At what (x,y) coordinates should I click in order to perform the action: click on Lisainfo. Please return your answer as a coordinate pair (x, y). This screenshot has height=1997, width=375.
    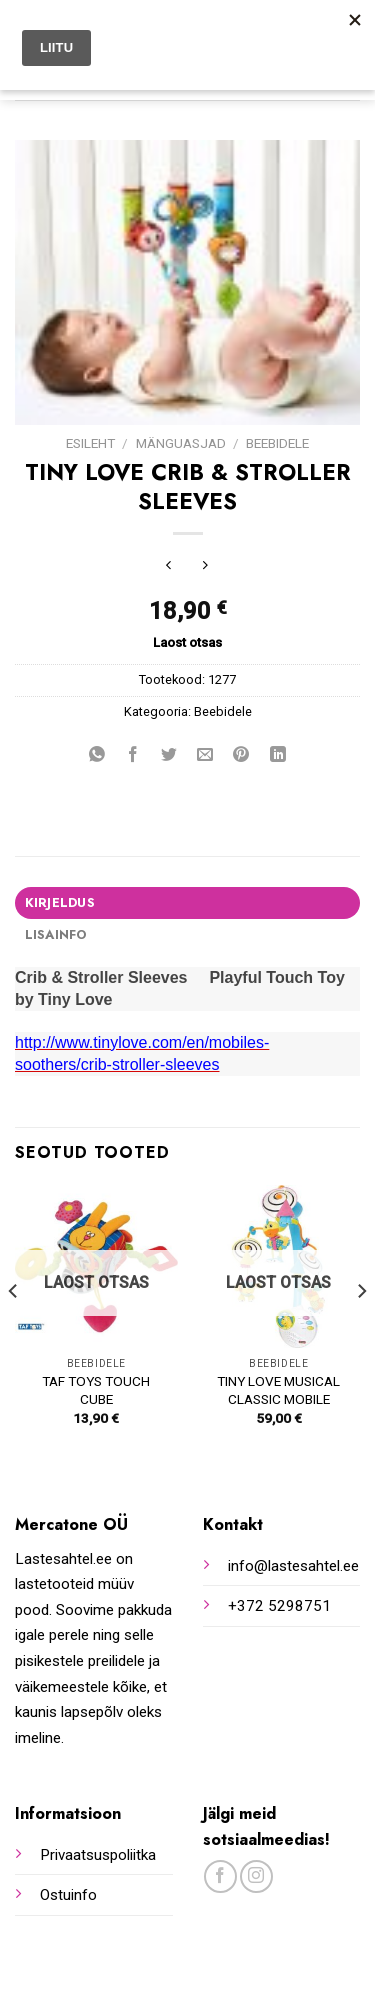
    Looking at the image, I should click on (56, 934).